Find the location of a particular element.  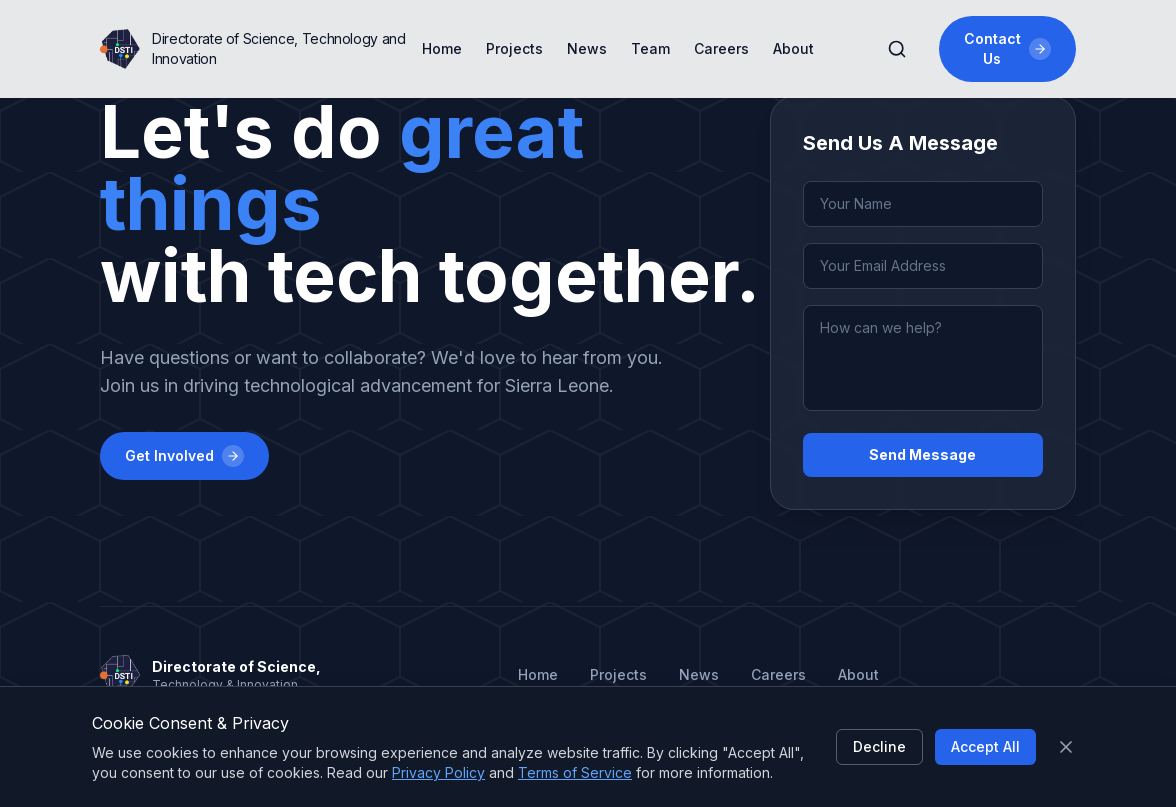

[Search] is located at coordinates (897, 49).